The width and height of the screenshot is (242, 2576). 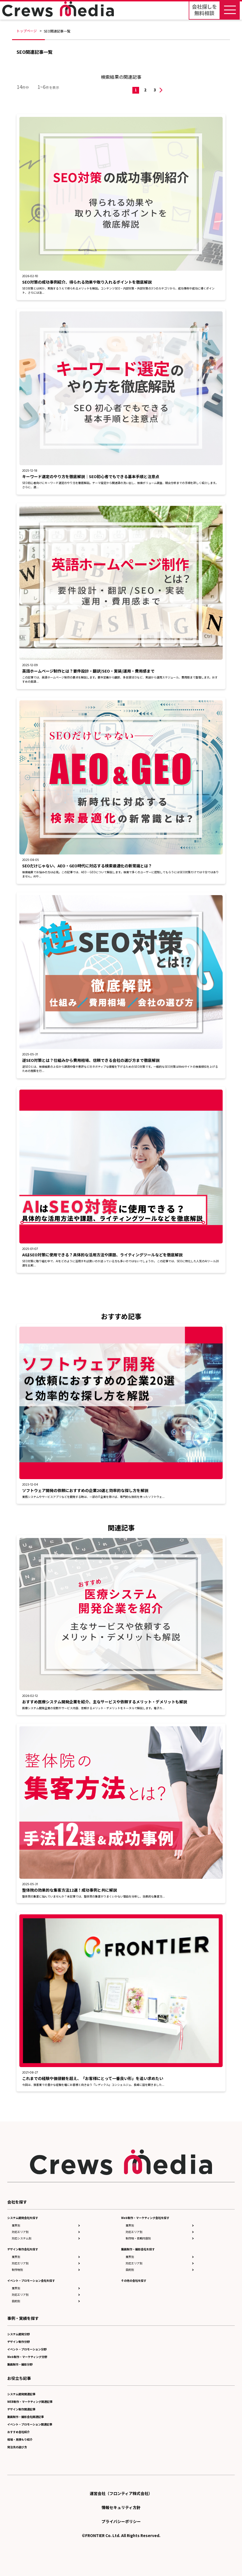 What do you see at coordinates (21, 2409) in the screenshot?
I see `デザイン制作関連記事` at bounding box center [21, 2409].